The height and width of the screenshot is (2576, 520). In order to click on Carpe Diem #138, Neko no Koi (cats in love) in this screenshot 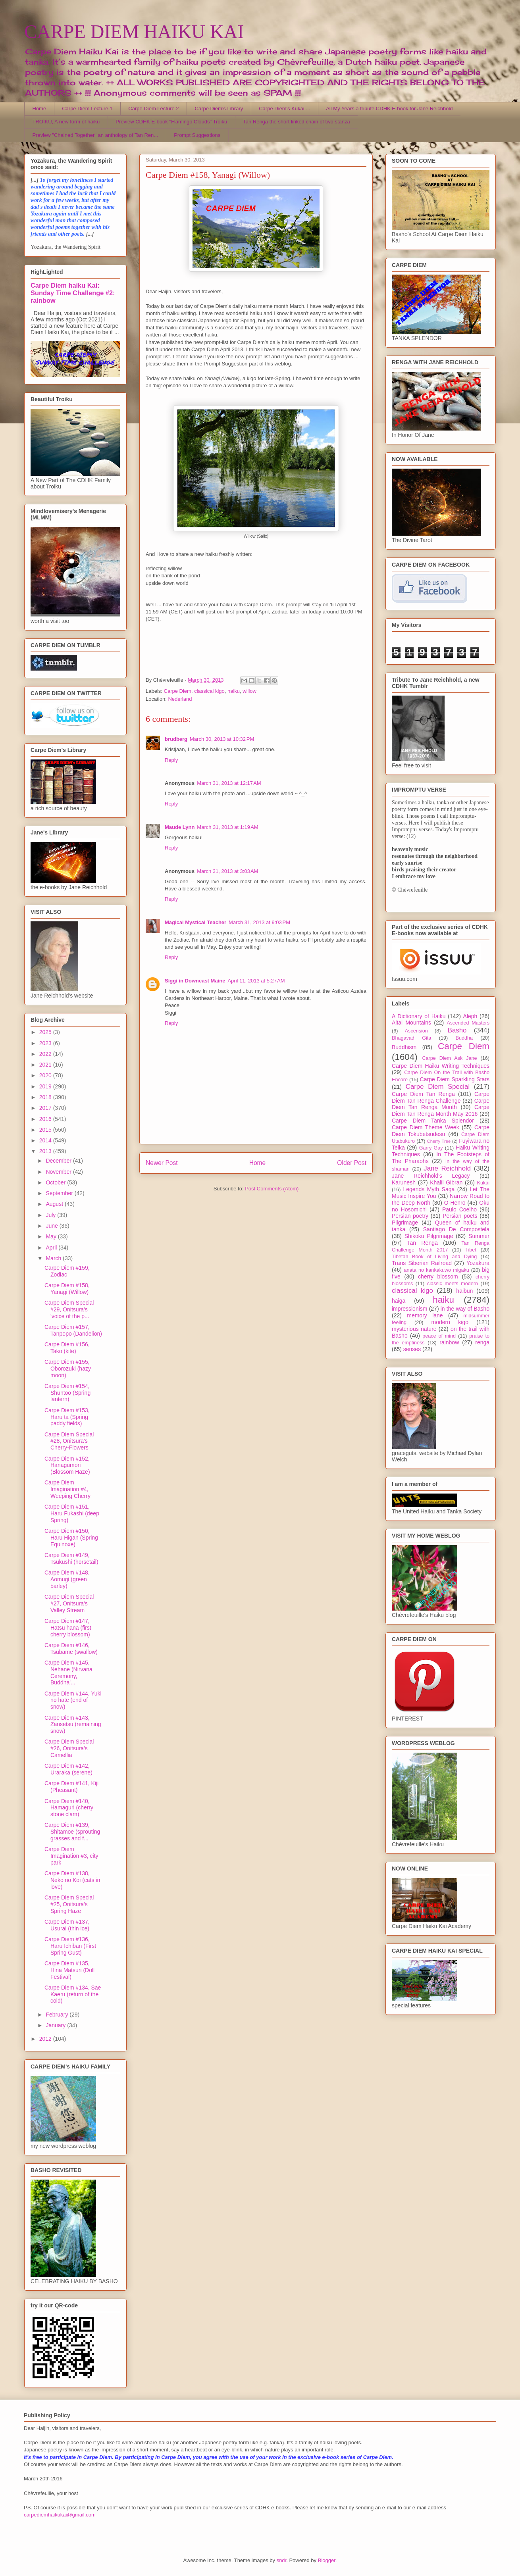, I will do `click(72, 1880)`.